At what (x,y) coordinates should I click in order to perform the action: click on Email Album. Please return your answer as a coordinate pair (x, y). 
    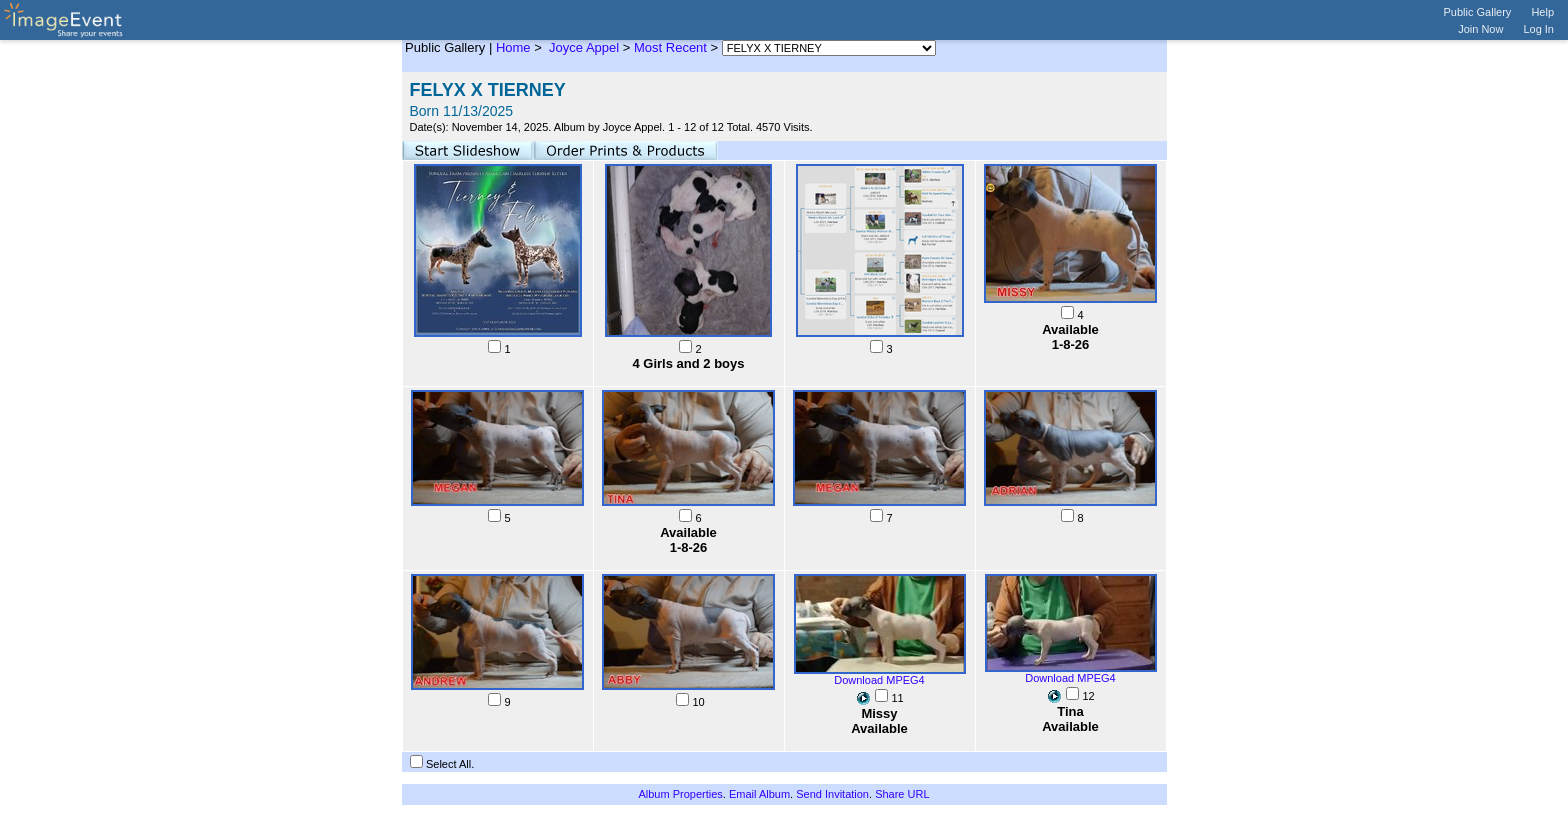
    Looking at the image, I should click on (759, 794).